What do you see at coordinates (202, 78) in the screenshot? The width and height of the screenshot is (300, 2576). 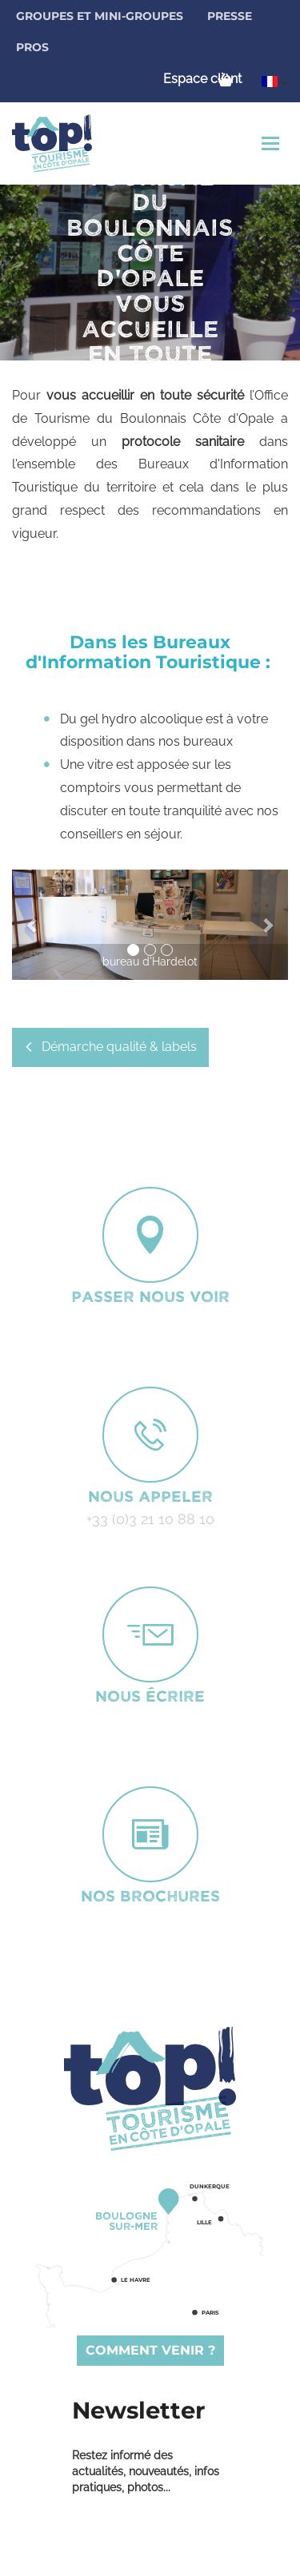 I see `Espace client` at bounding box center [202, 78].